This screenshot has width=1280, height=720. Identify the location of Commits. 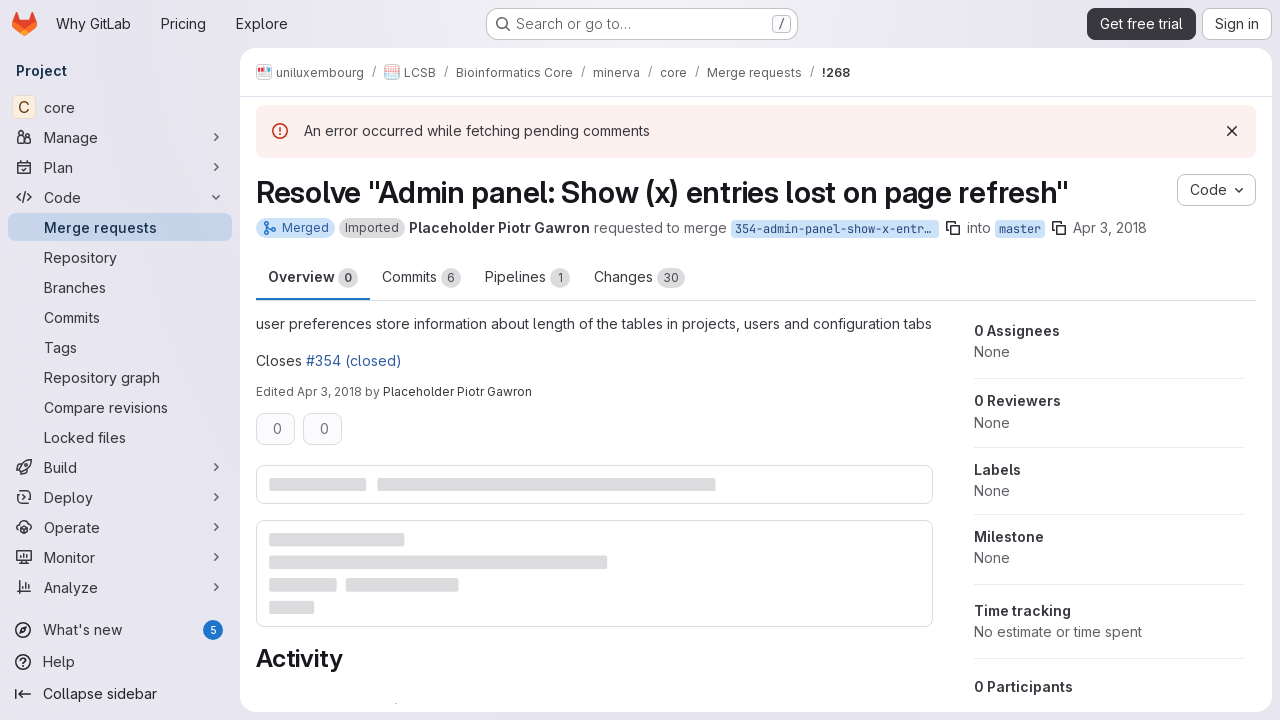
(421, 278).